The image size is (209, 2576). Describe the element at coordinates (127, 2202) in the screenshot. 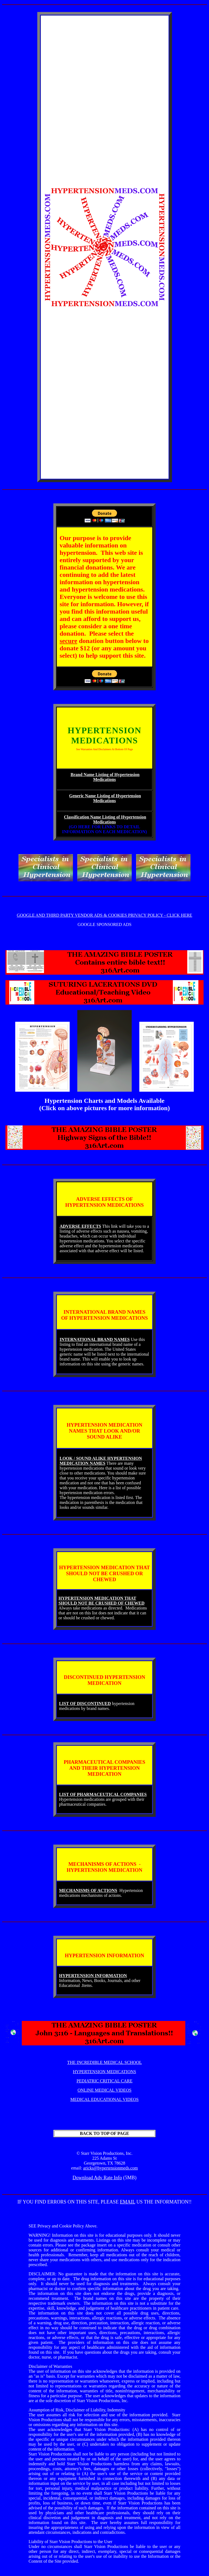

I see `EMAIL` at that location.